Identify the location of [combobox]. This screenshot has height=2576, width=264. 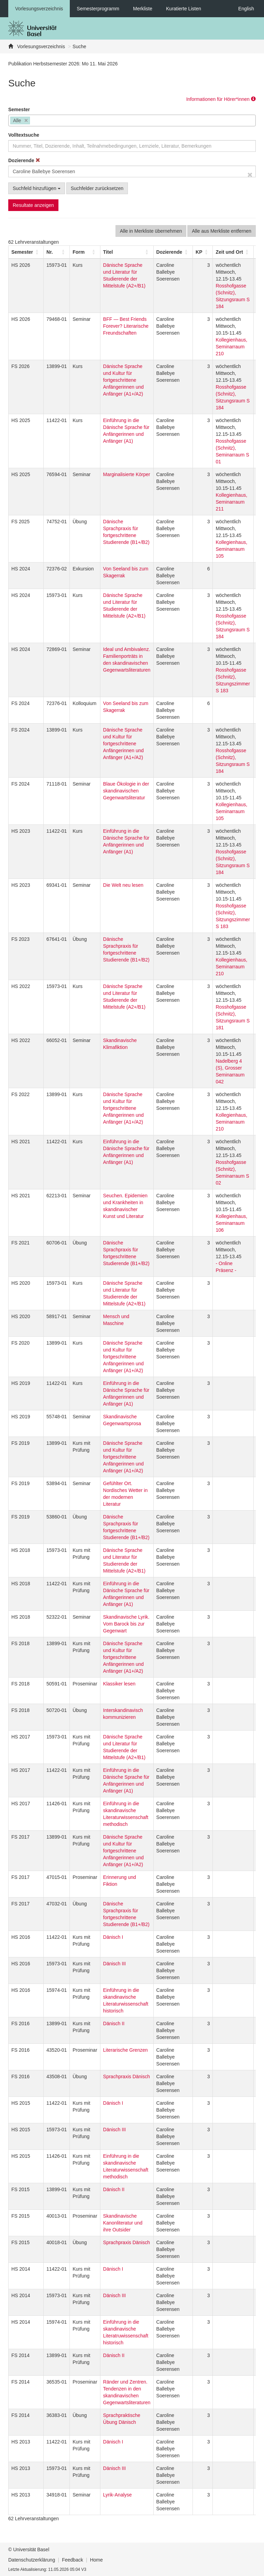
(132, 120).